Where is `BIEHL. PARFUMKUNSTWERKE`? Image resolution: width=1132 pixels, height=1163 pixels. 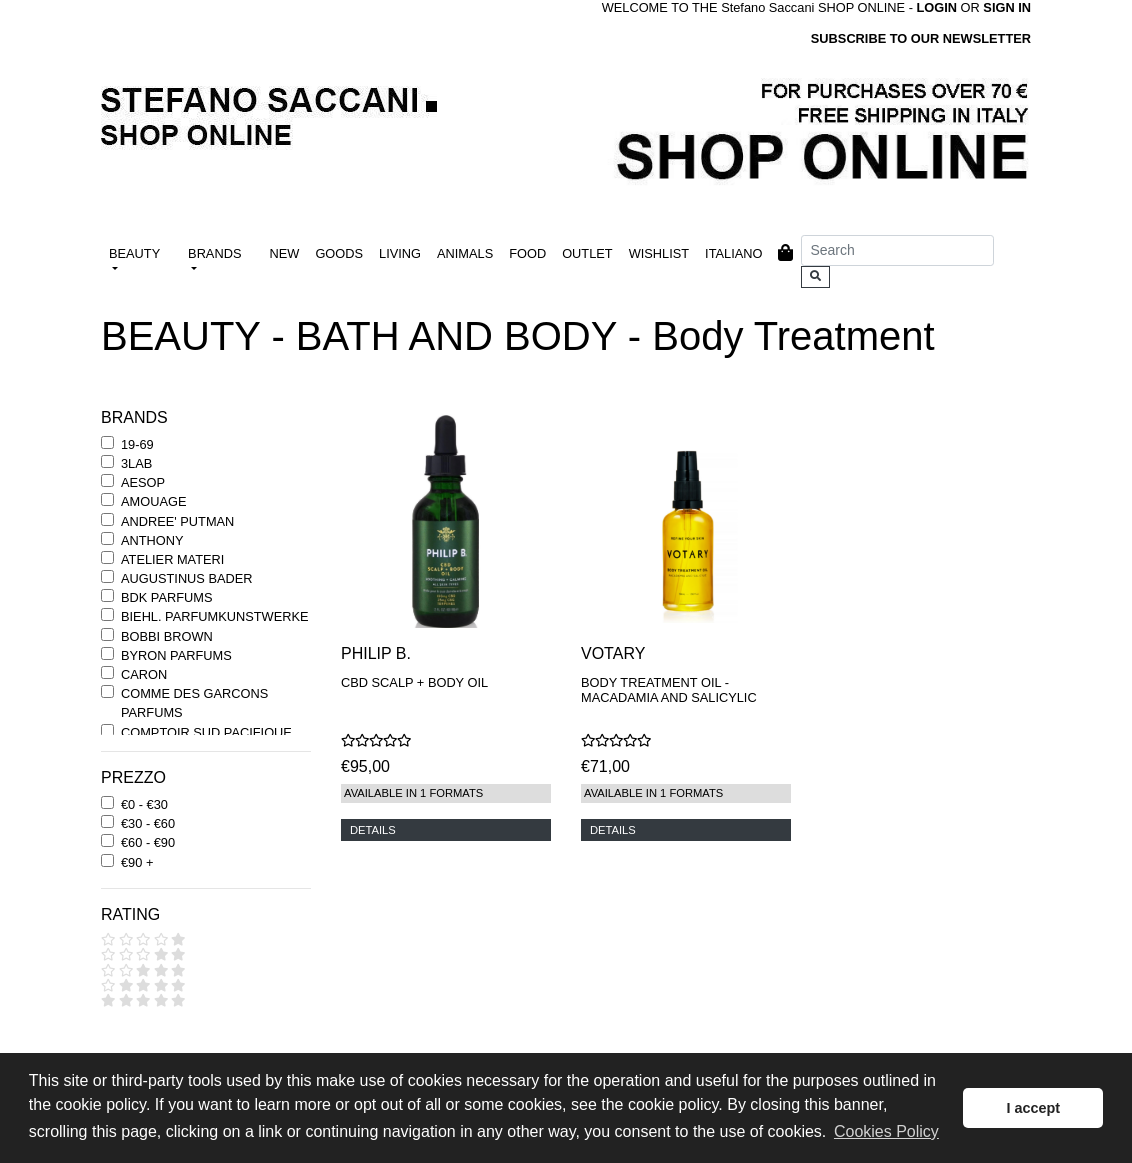 BIEHL. PARFUMKUNSTWERKE is located at coordinates (214, 616).